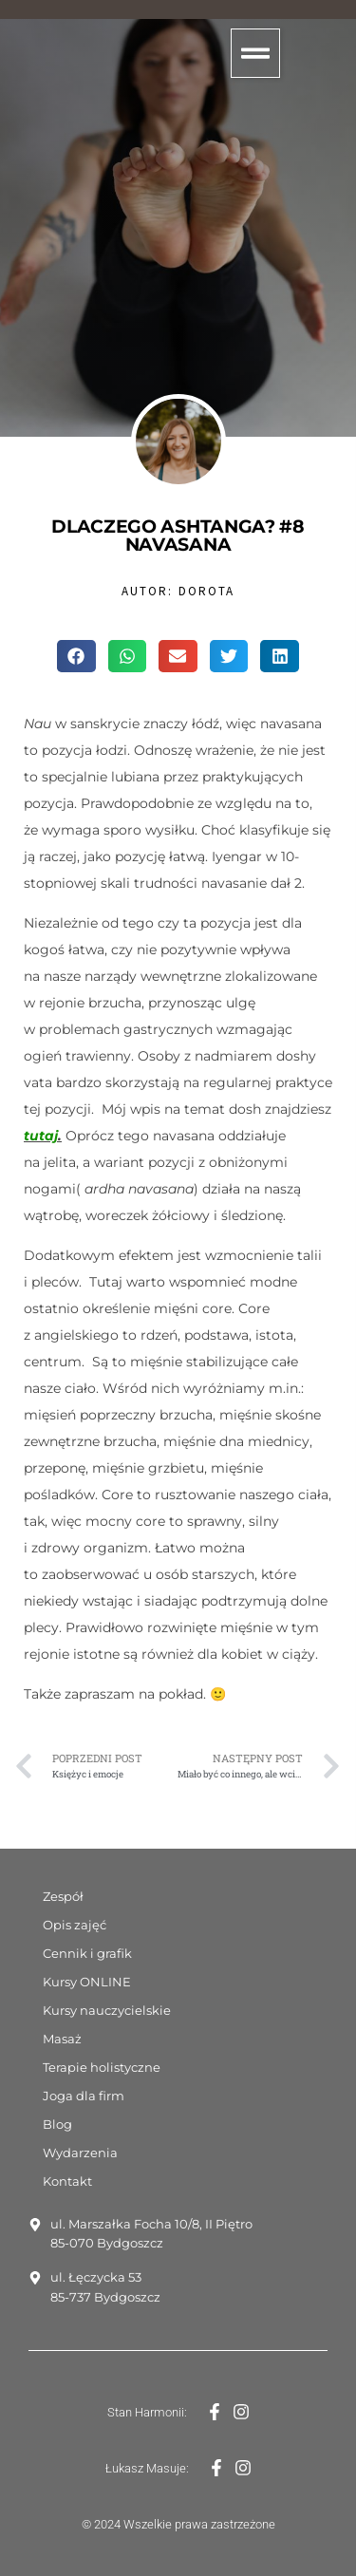 Image resolution: width=356 pixels, height=2576 pixels. I want to click on Cennik i grafik, so click(87, 1953).